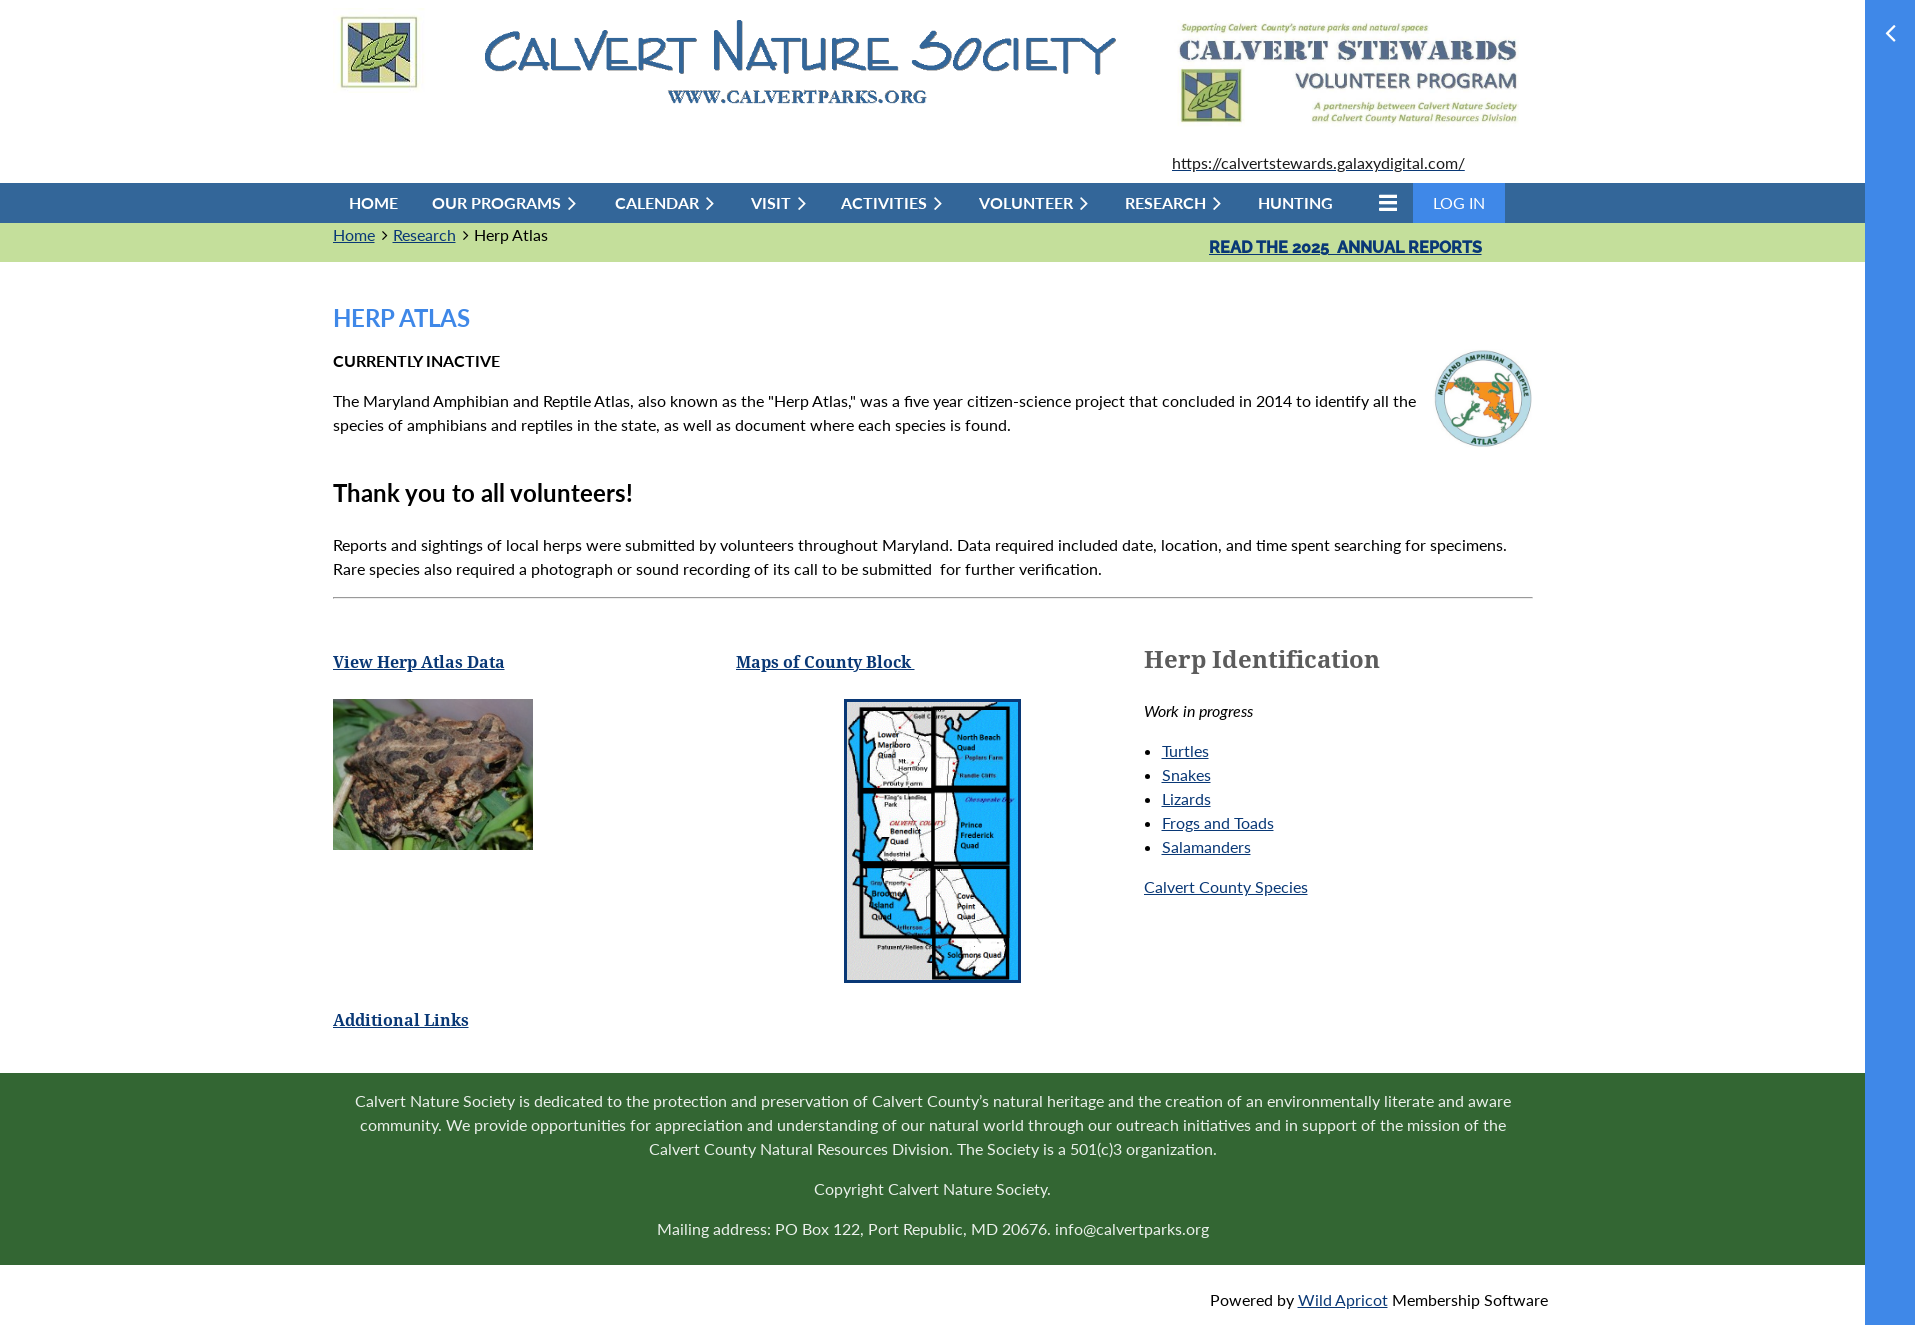 The image size is (1915, 1325). Describe the element at coordinates (1343, 1299) in the screenshot. I see `Wild Apricot` at that location.